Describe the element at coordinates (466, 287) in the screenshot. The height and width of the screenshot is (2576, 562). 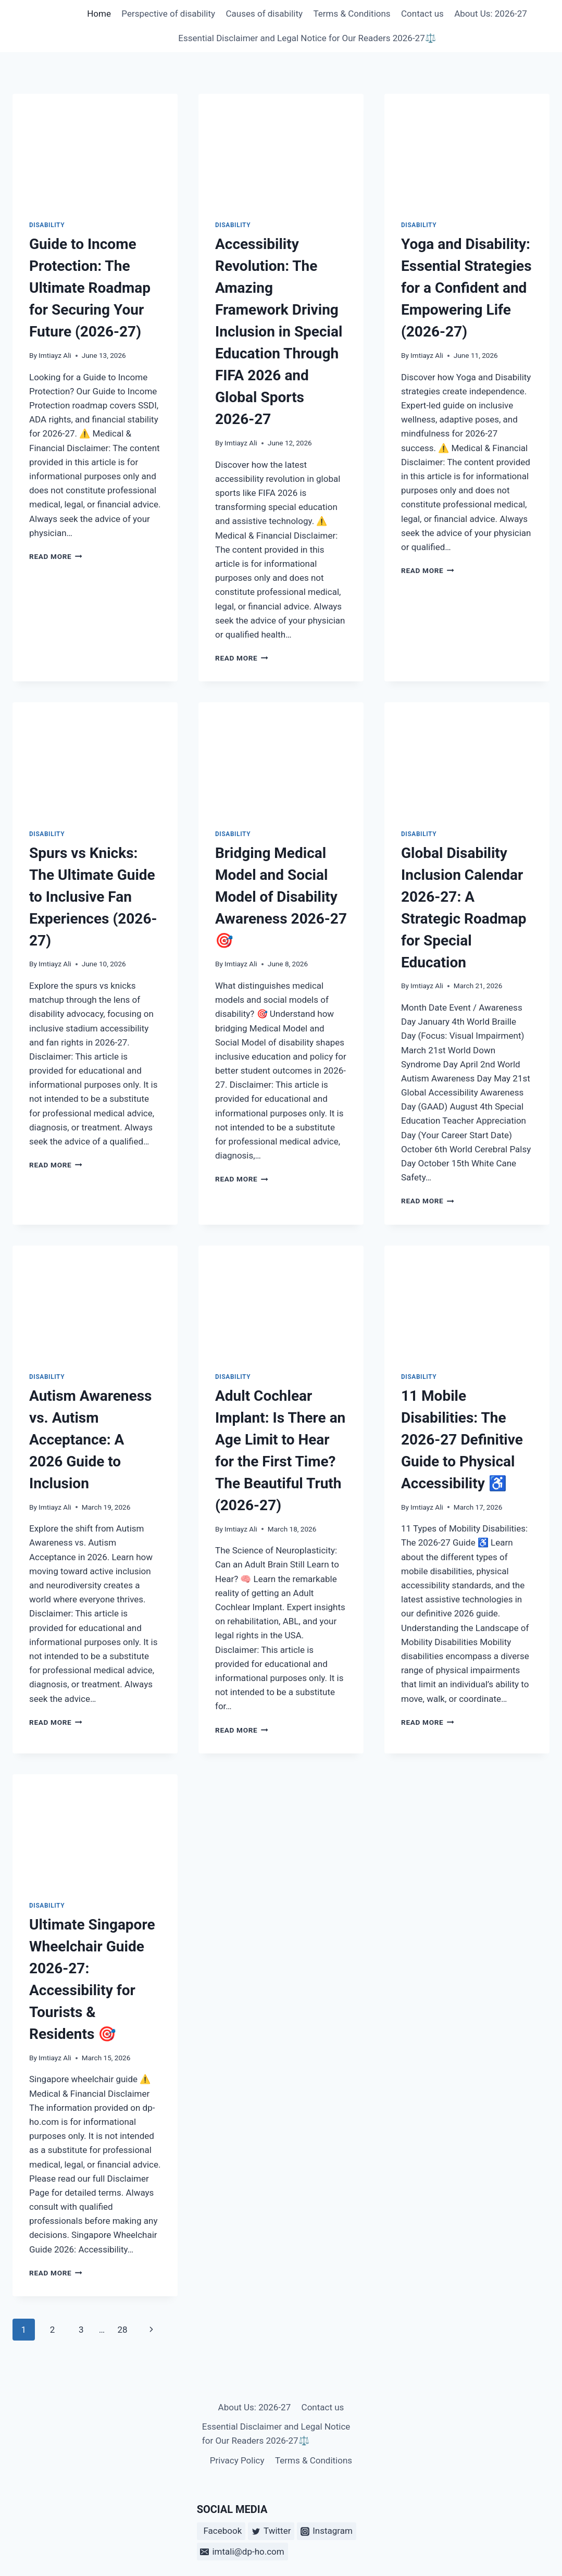
I see `Yoga and Disability: Essential Strategies for a Confident and Empowering Life (2026-27)` at that location.